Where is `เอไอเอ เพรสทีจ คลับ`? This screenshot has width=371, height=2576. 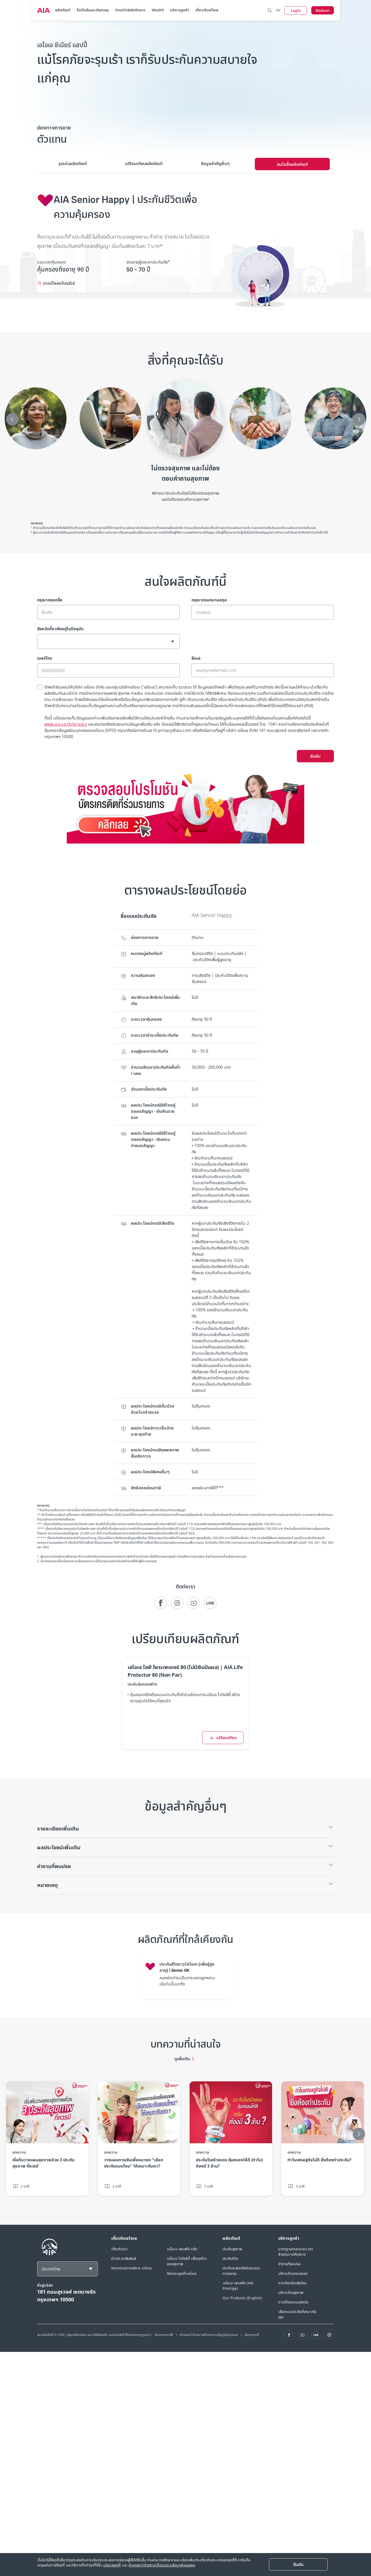 เอไอเอ เพรสทีจ คลับ is located at coordinates (182, 2248).